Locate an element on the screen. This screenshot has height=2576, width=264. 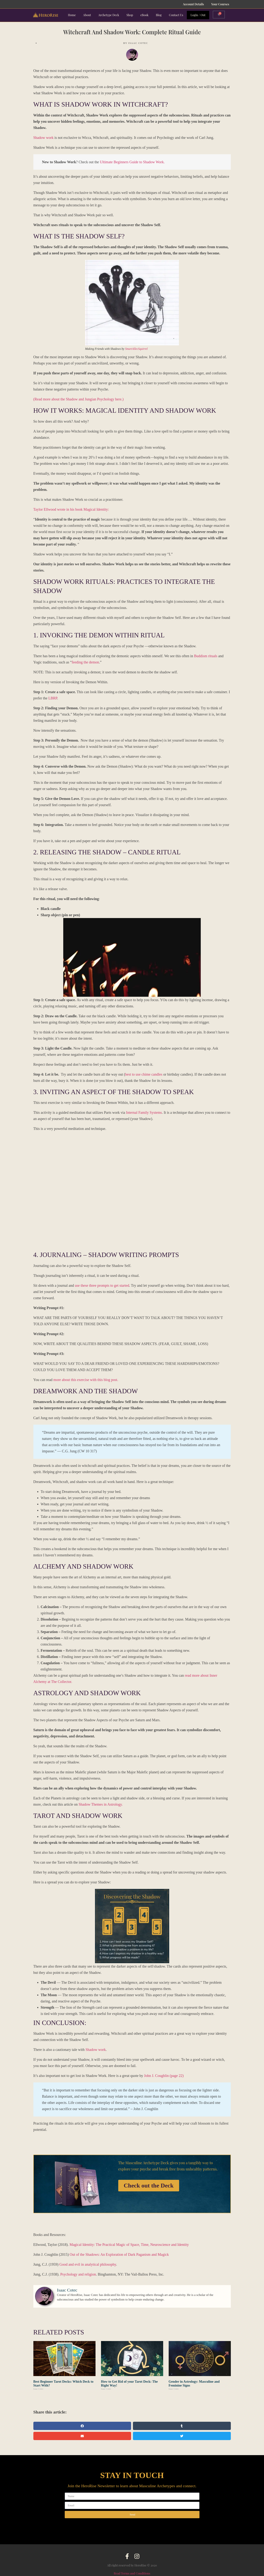
Home is located at coordinates (72, 15).